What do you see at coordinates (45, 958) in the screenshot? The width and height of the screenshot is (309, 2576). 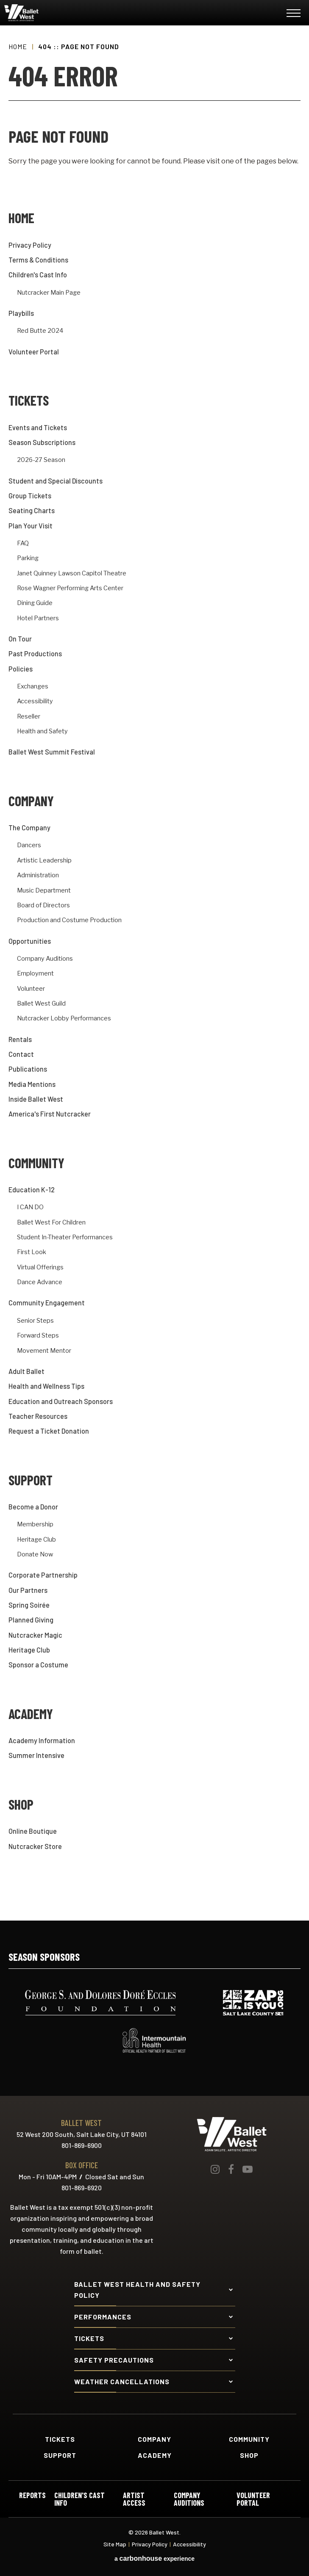 I see `Company Auditions` at bounding box center [45, 958].